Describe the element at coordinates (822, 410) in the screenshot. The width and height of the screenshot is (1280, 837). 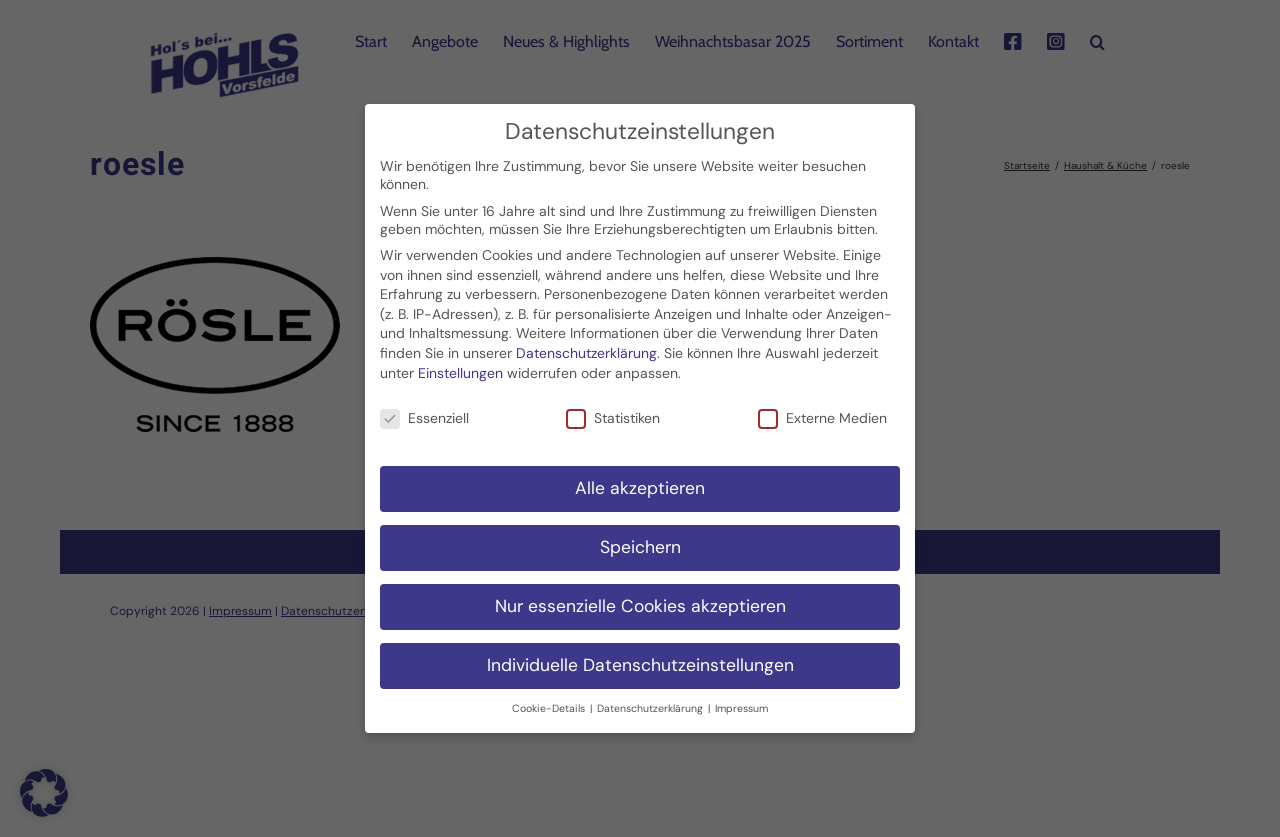
I see `Externe Medien` at that location.